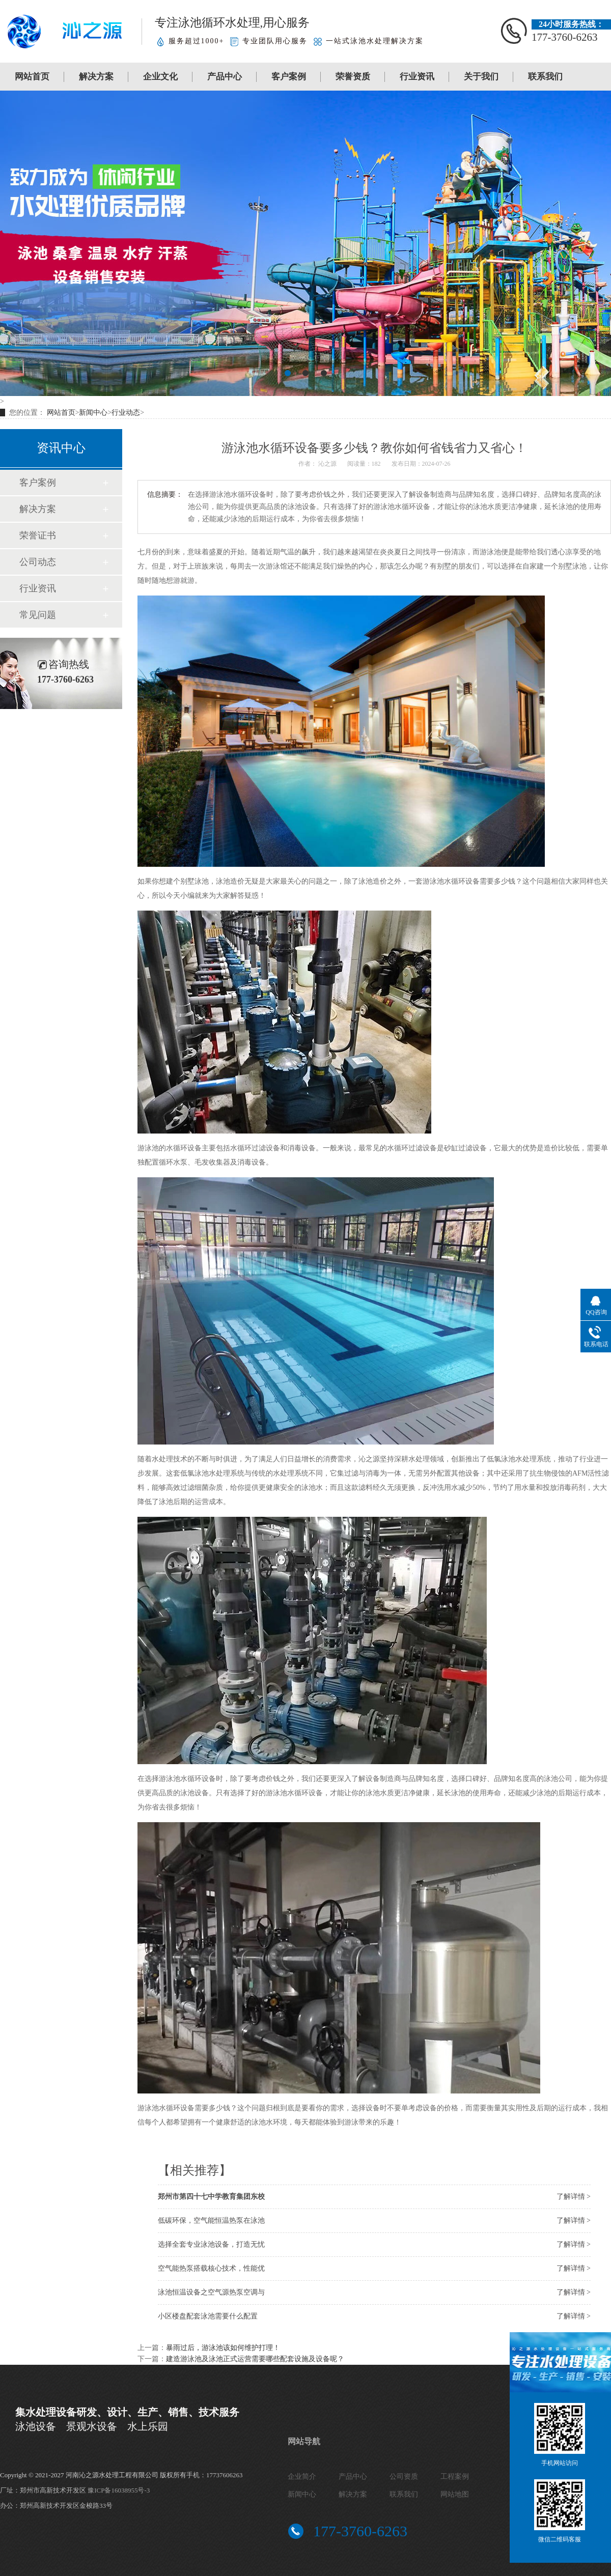 Image resolution: width=611 pixels, height=2576 pixels. I want to click on 新闻中心, so click(93, 412).